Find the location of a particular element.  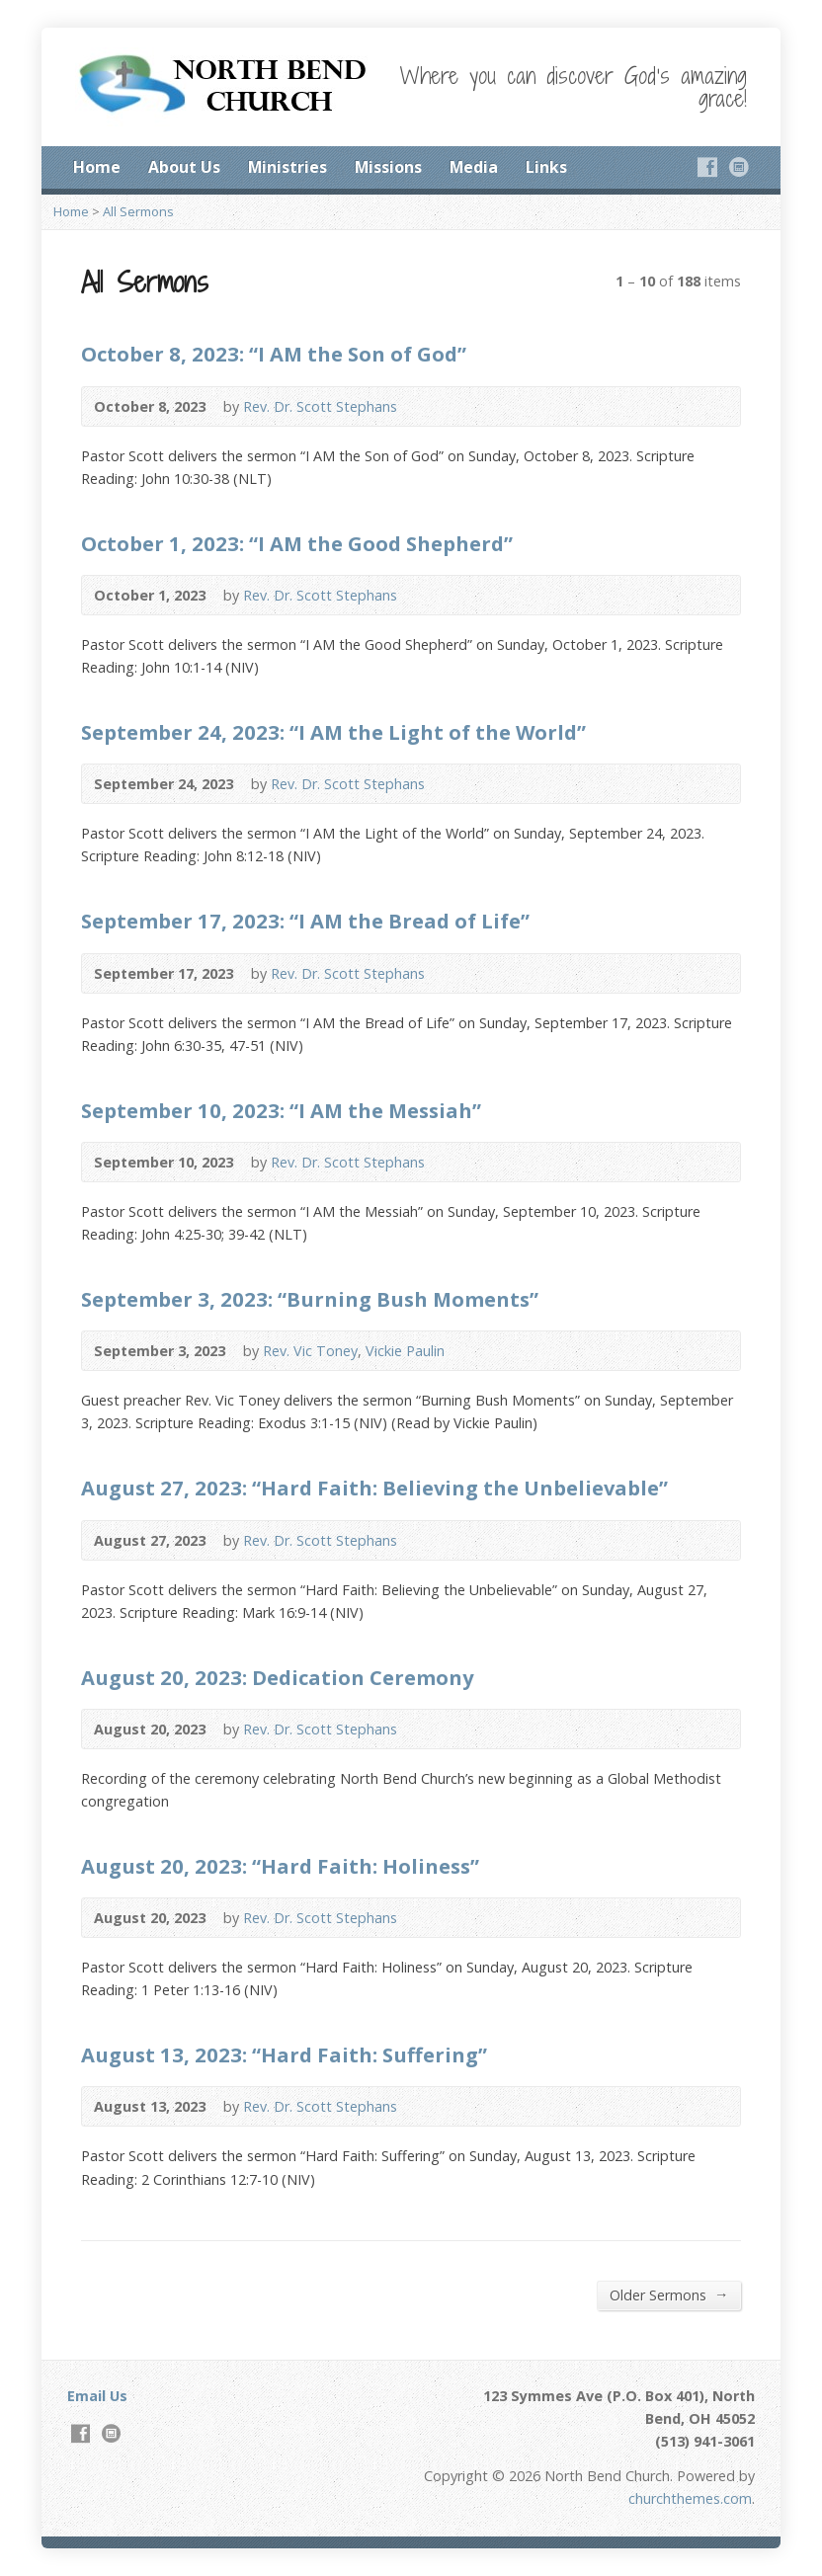

August 20, 2023: Dedication Ceremony is located at coordinates (277, 1677).